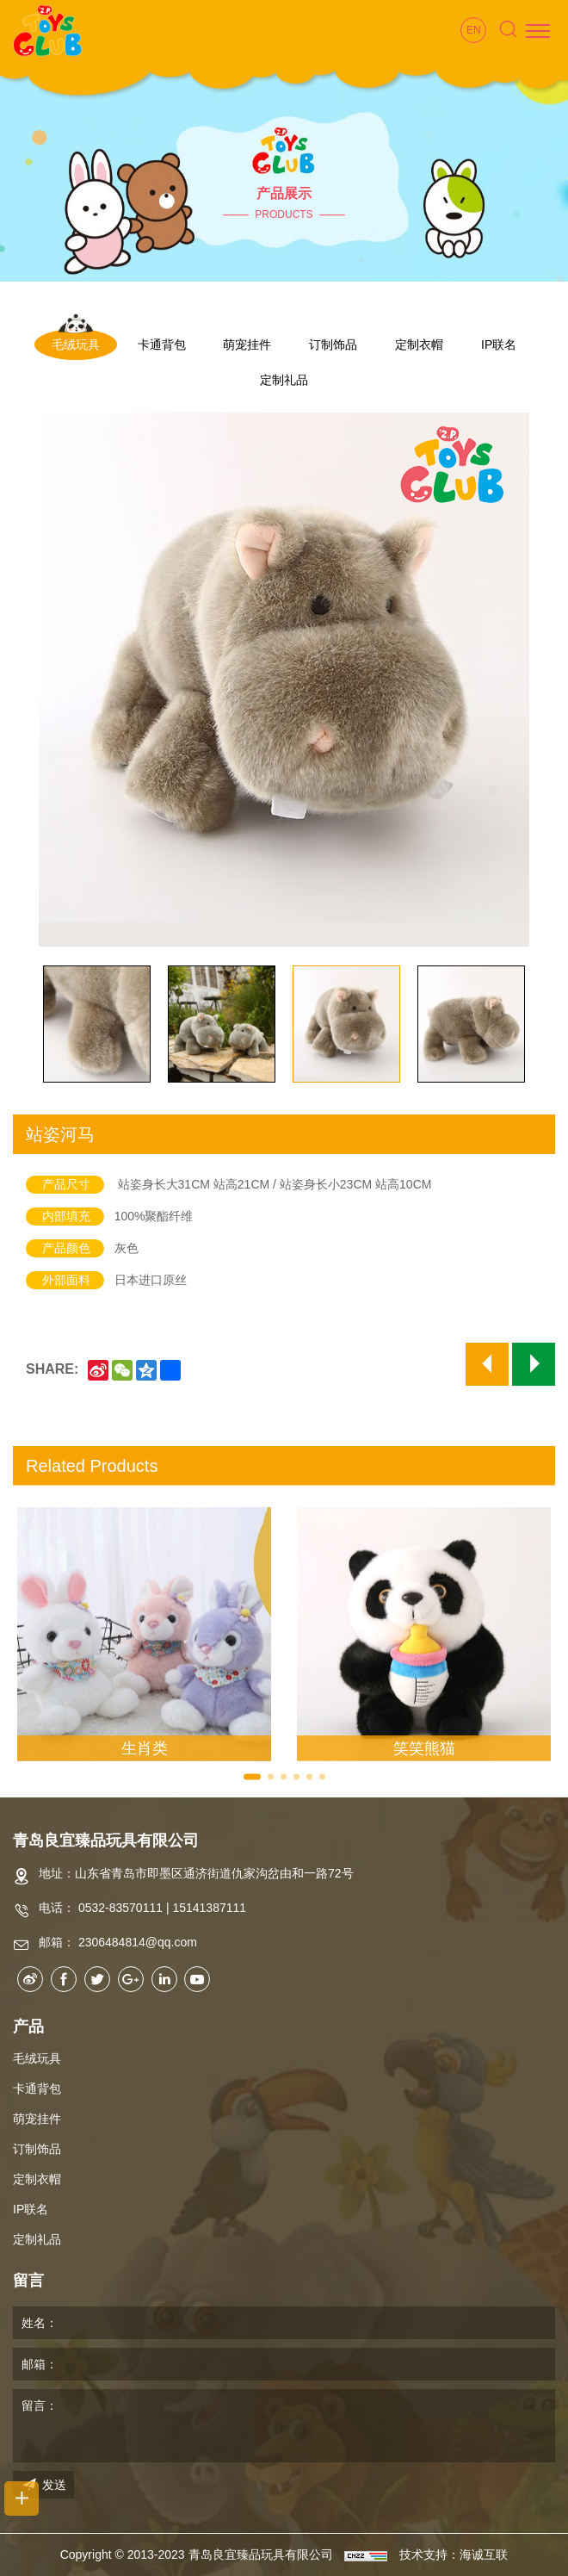 This screenshot has width=568, height=2576. Describe the element at coordinates (333, 344) in the screenshot. I see `订制饰品` at that location.